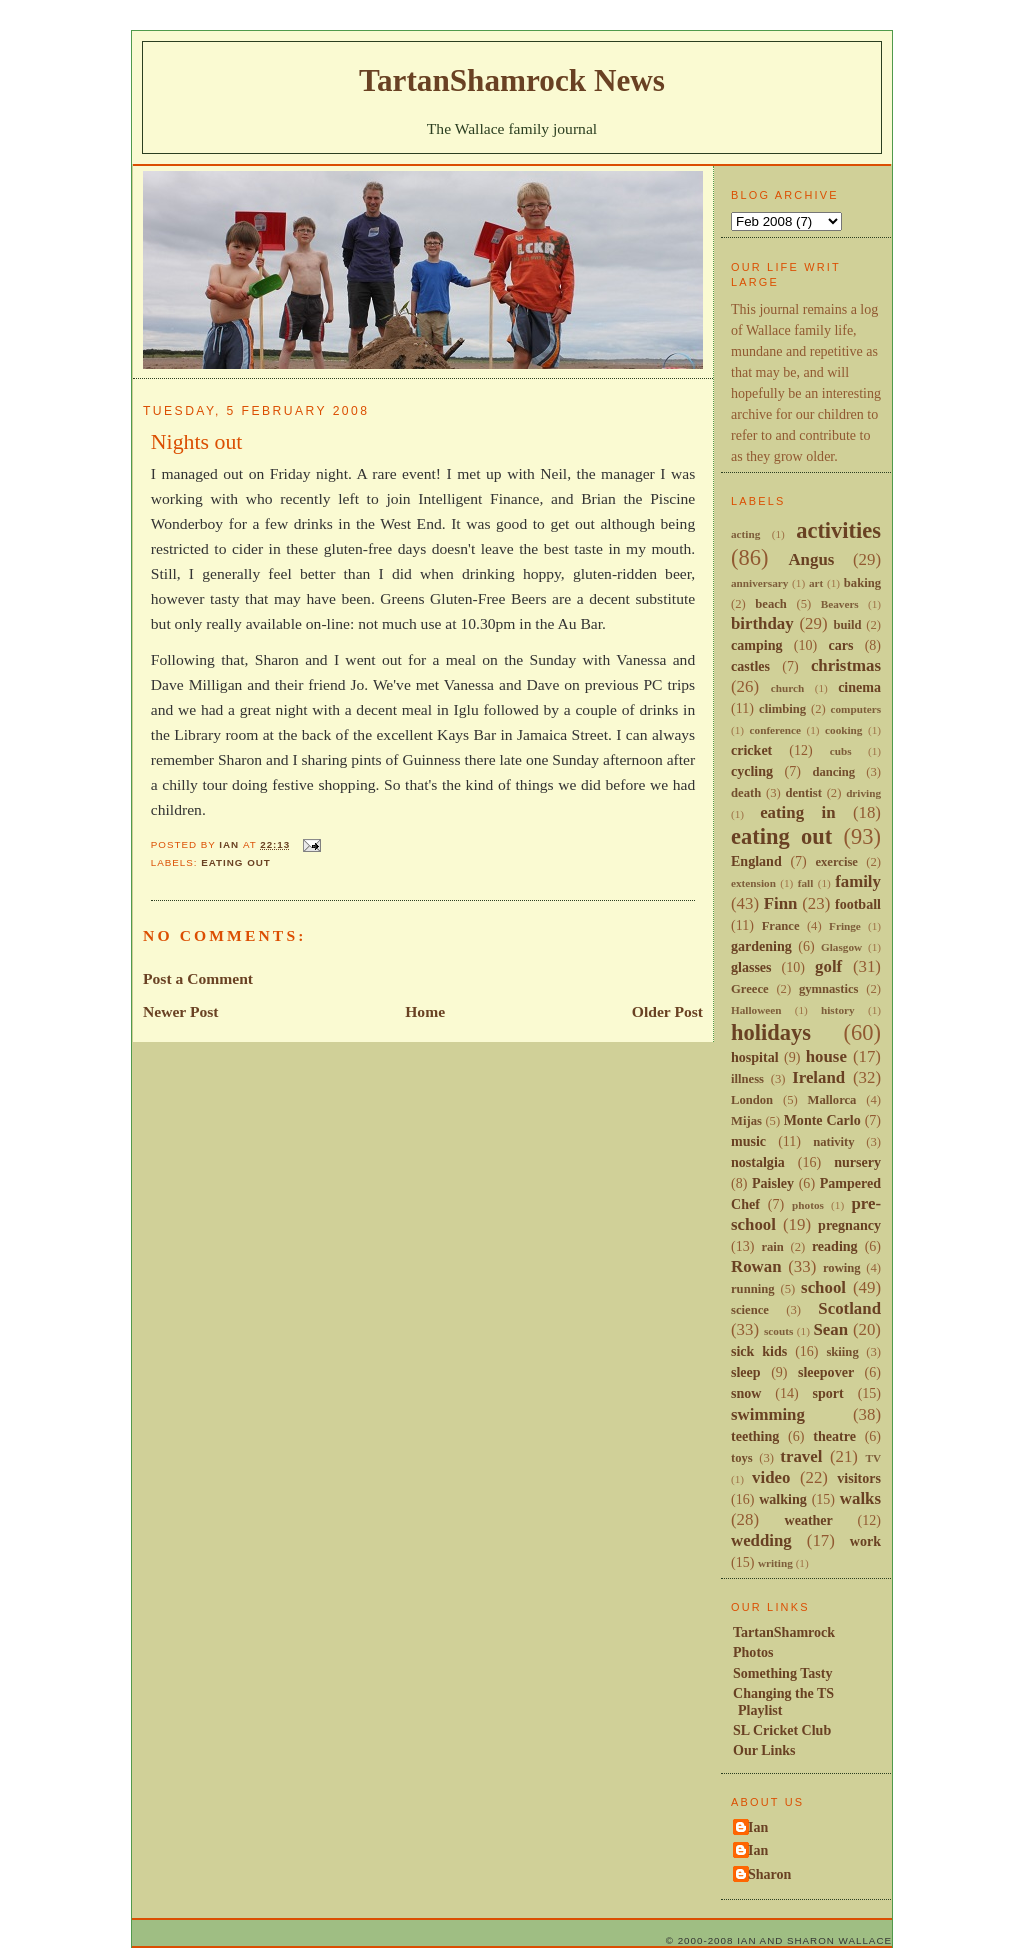 The width and height of the screenshot is (1024, 1948). I want to click on Fringe, so click(845, 926).